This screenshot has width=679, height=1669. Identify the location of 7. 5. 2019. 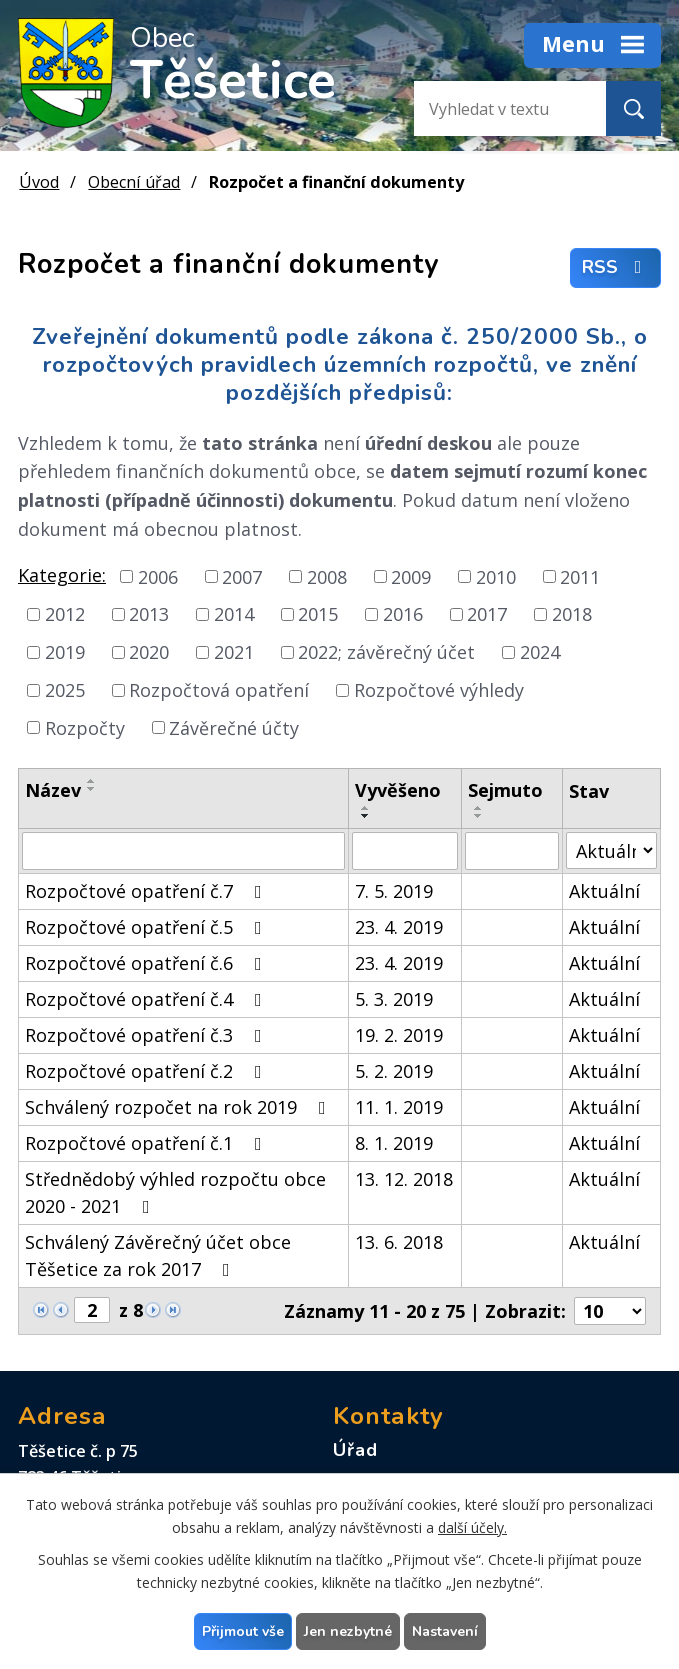
(394, 891).